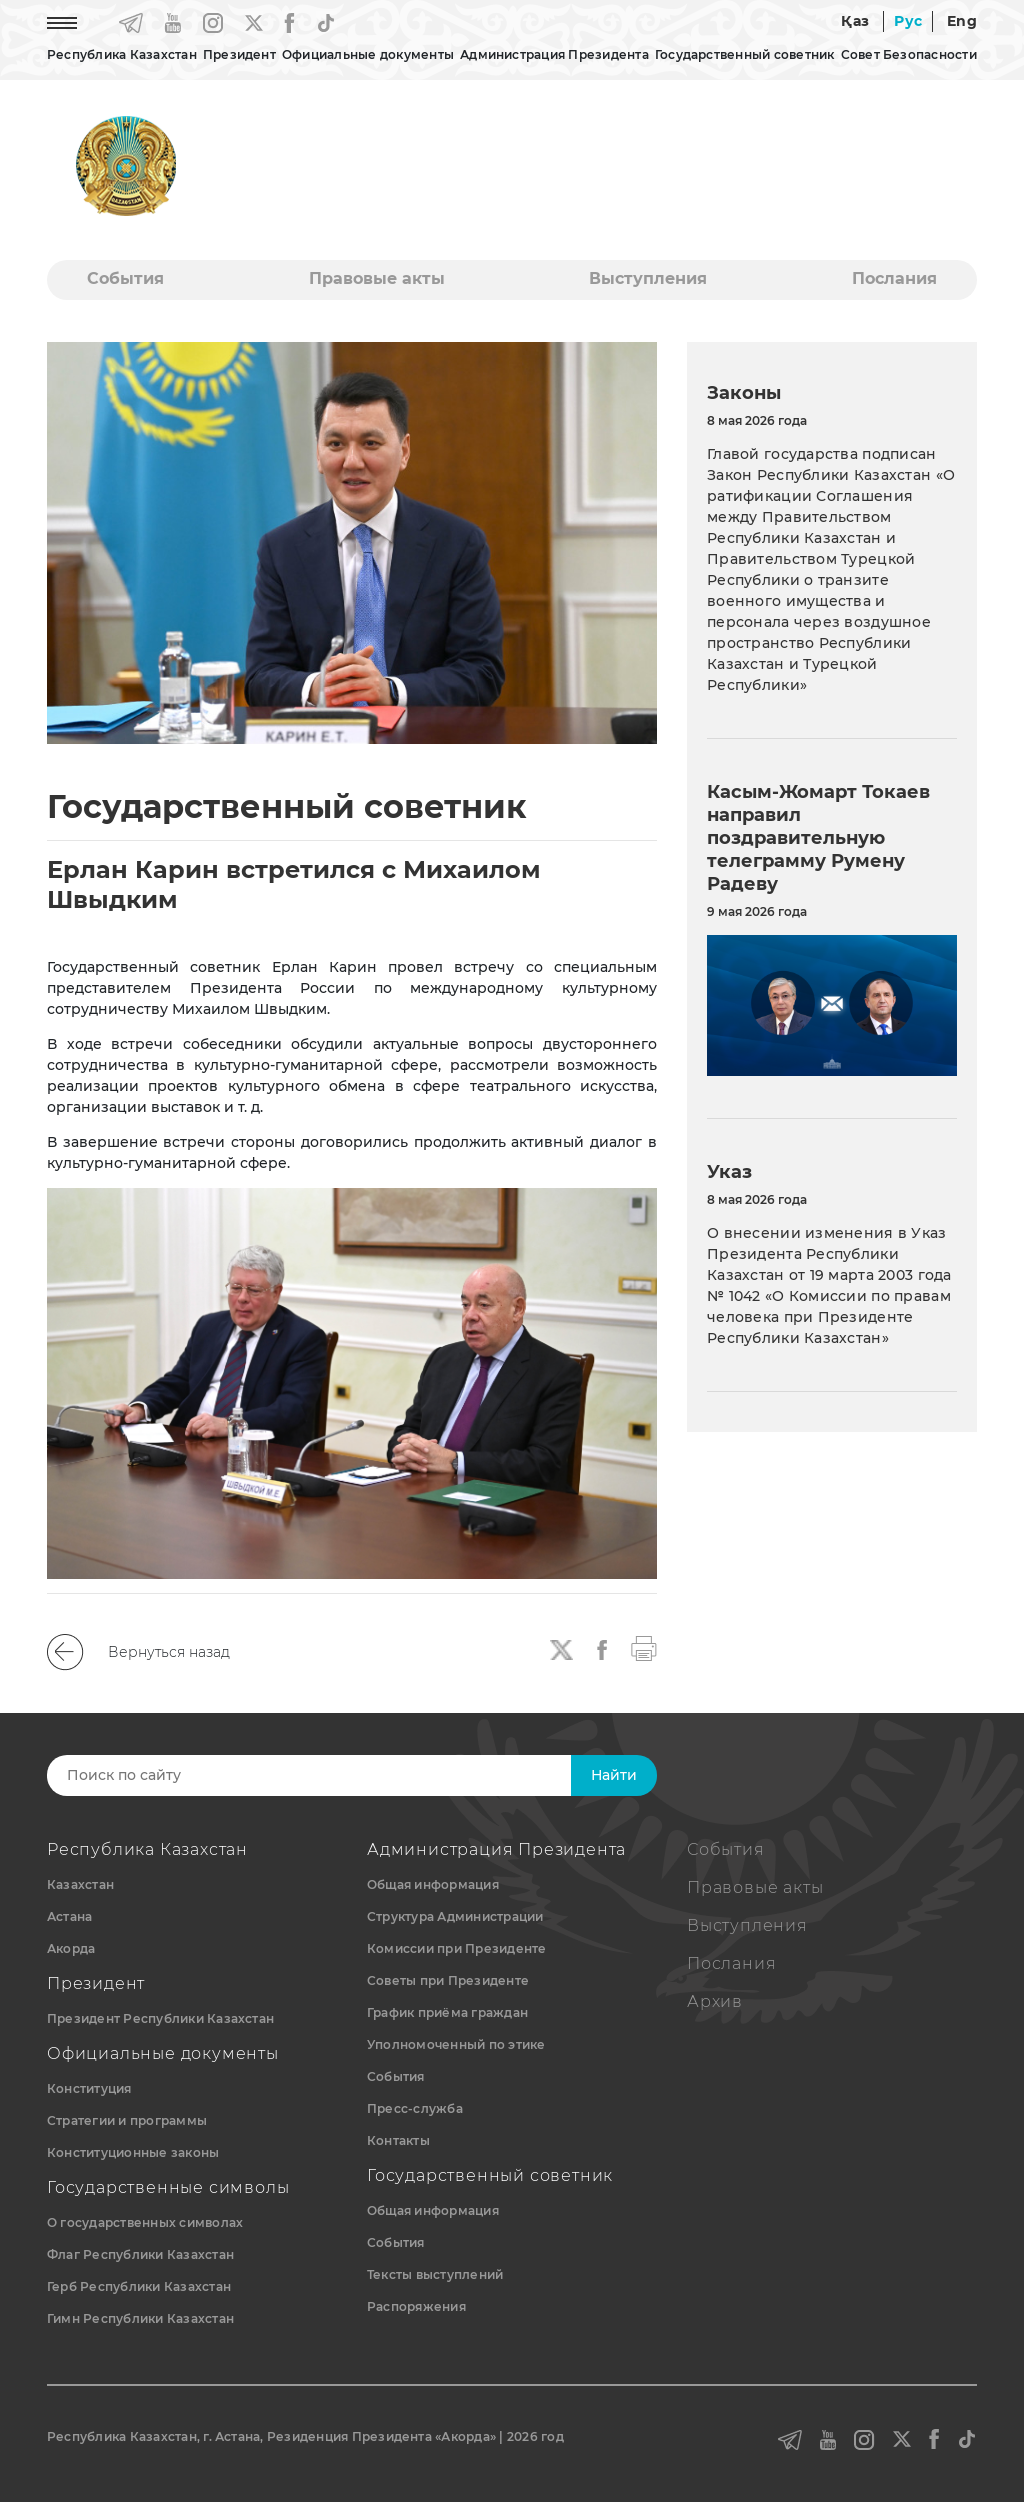 This screenshot has height=2502, width=1024. What do you see at coordinates (335, 1775) in the screenshot?
I see `[Search]` at bounding box center [335, 1775].